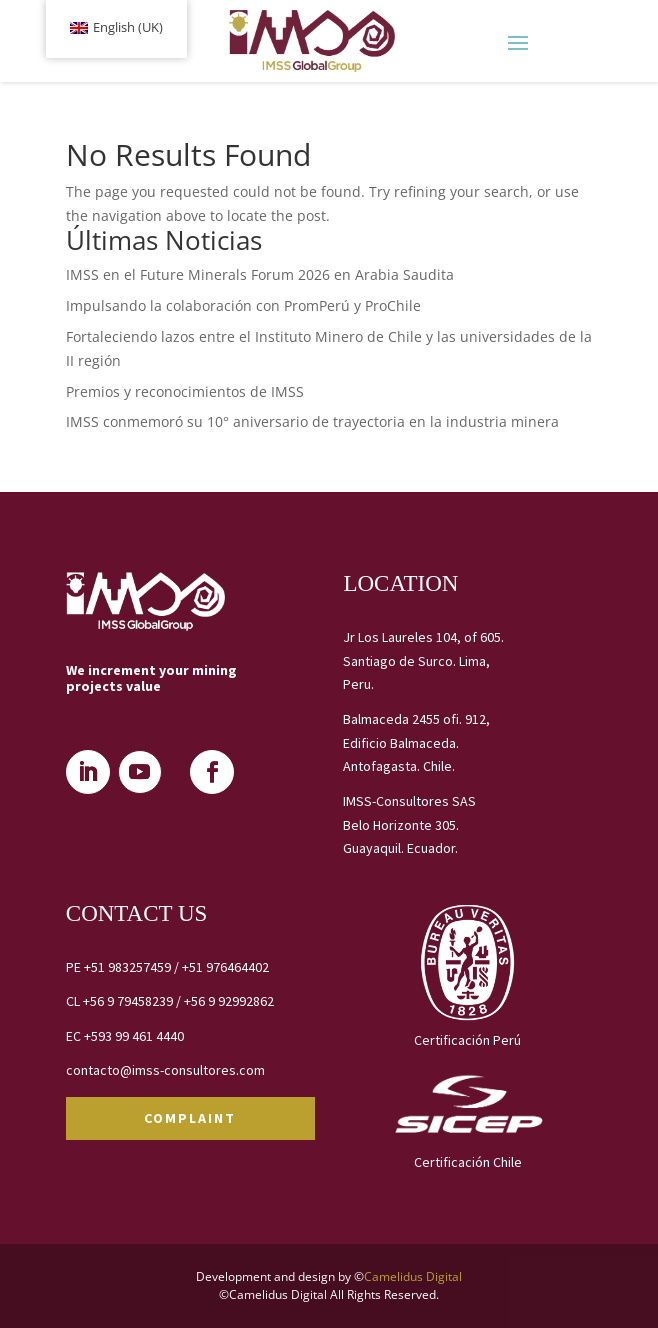 The height and width of the screenshot is (1328, 658). What do you see at coordinates (229, 1001) in the screenshot?
I see `+56 9 92992862` at bounding box center [229, 1001].